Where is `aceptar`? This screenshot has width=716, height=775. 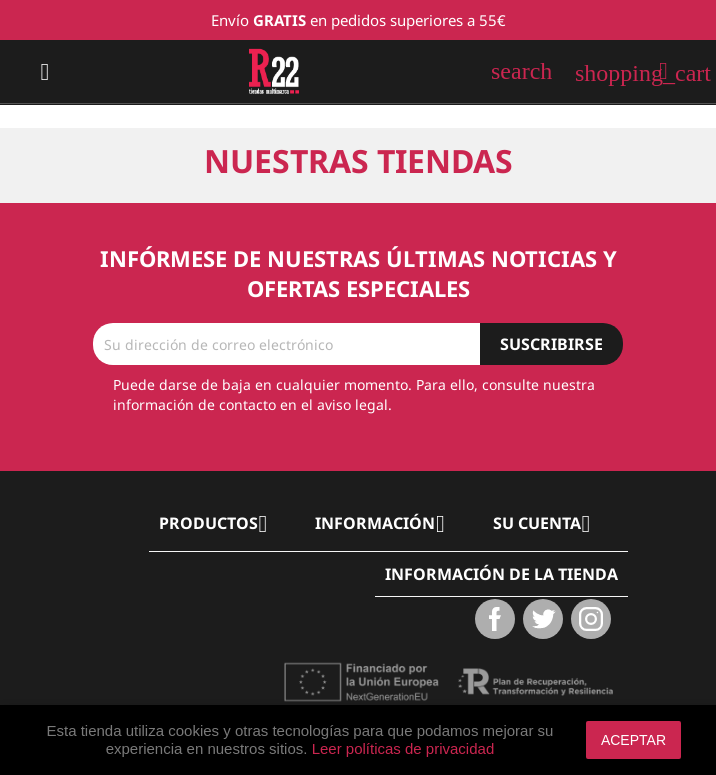 aceptar is located at coordinates (633, 740).